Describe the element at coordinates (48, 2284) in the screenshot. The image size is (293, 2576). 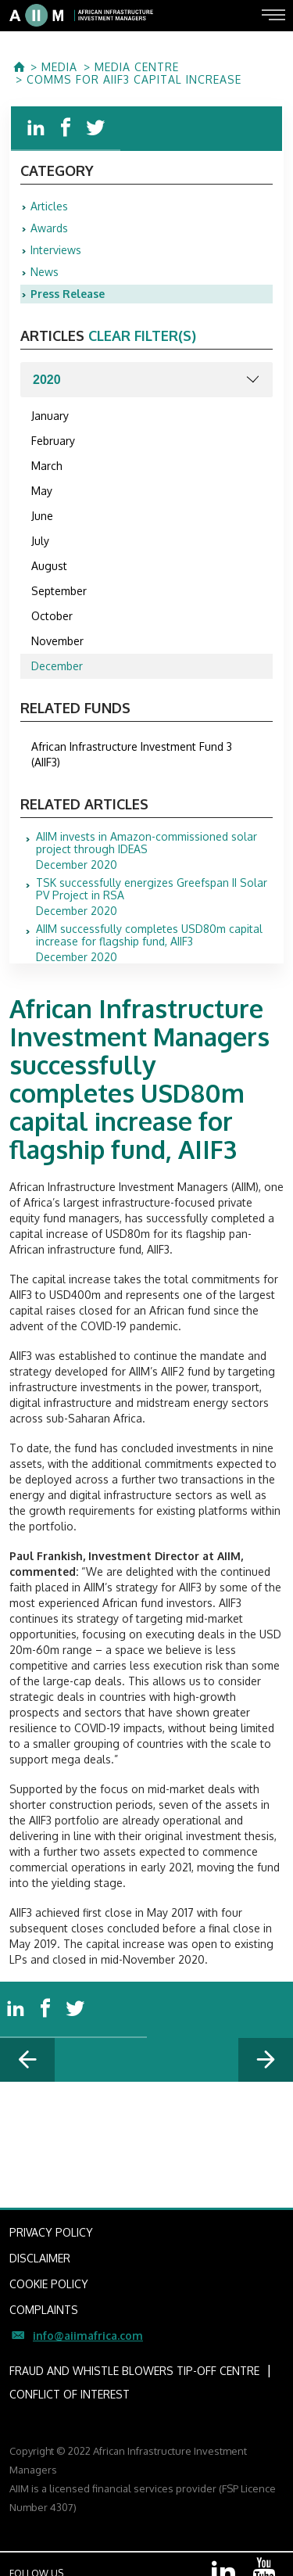
I see `COOKIE POLICY` at that location.